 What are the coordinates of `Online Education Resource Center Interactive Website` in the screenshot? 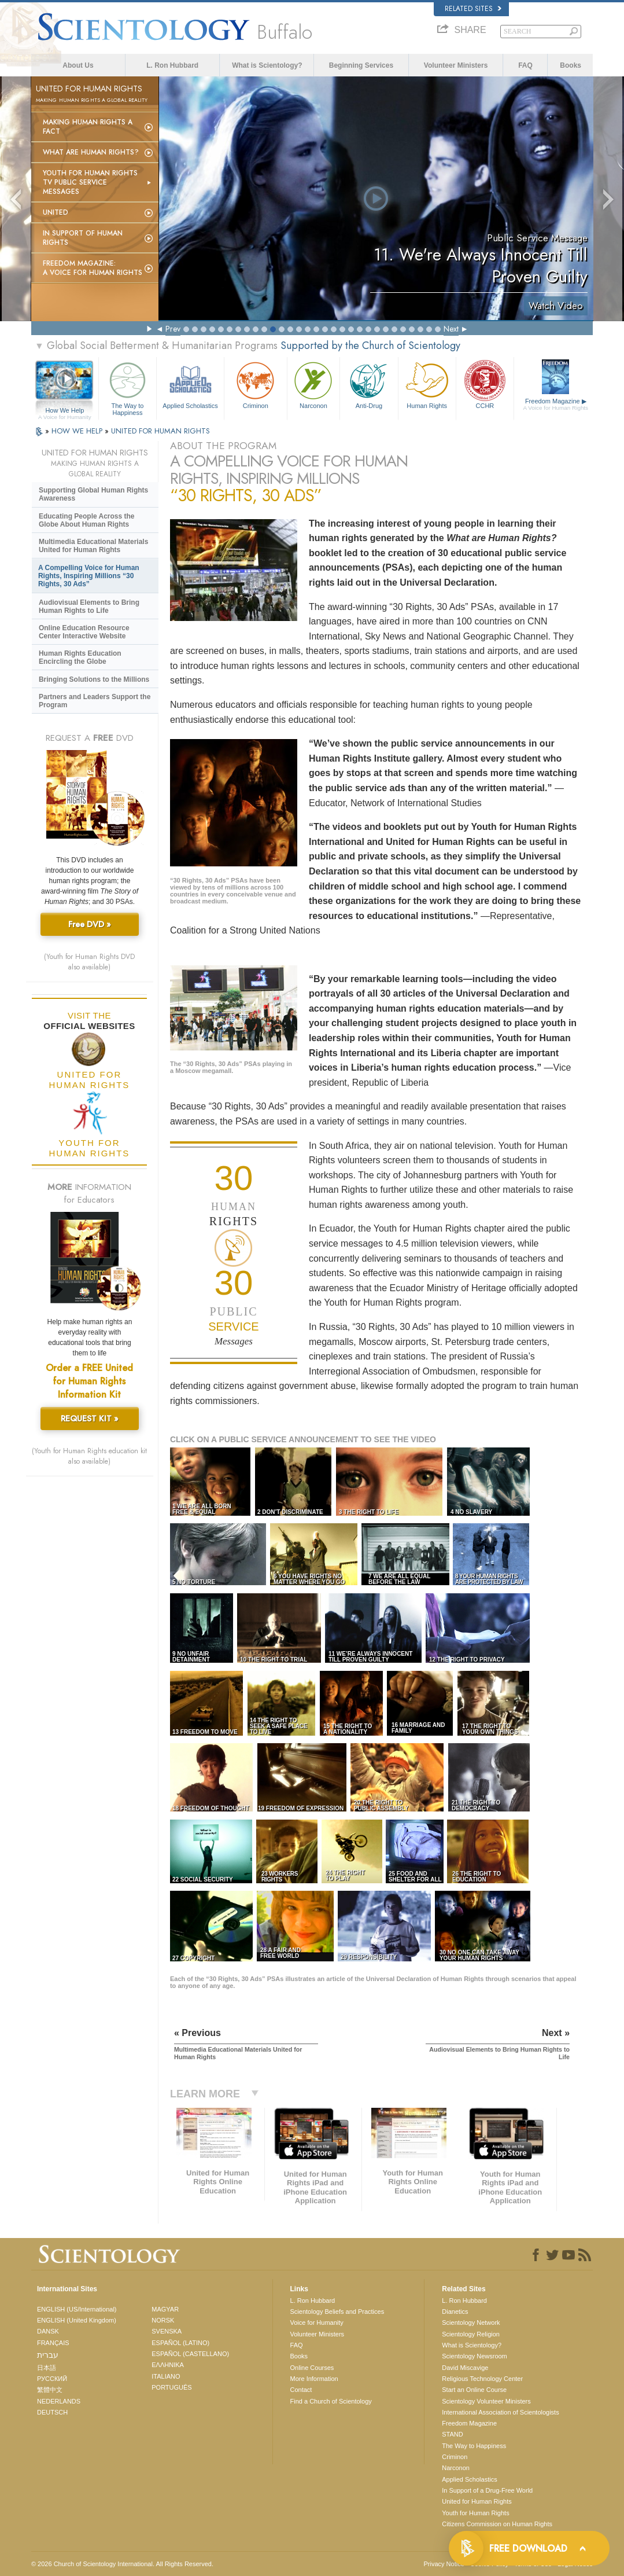 It's located at (84, 632).